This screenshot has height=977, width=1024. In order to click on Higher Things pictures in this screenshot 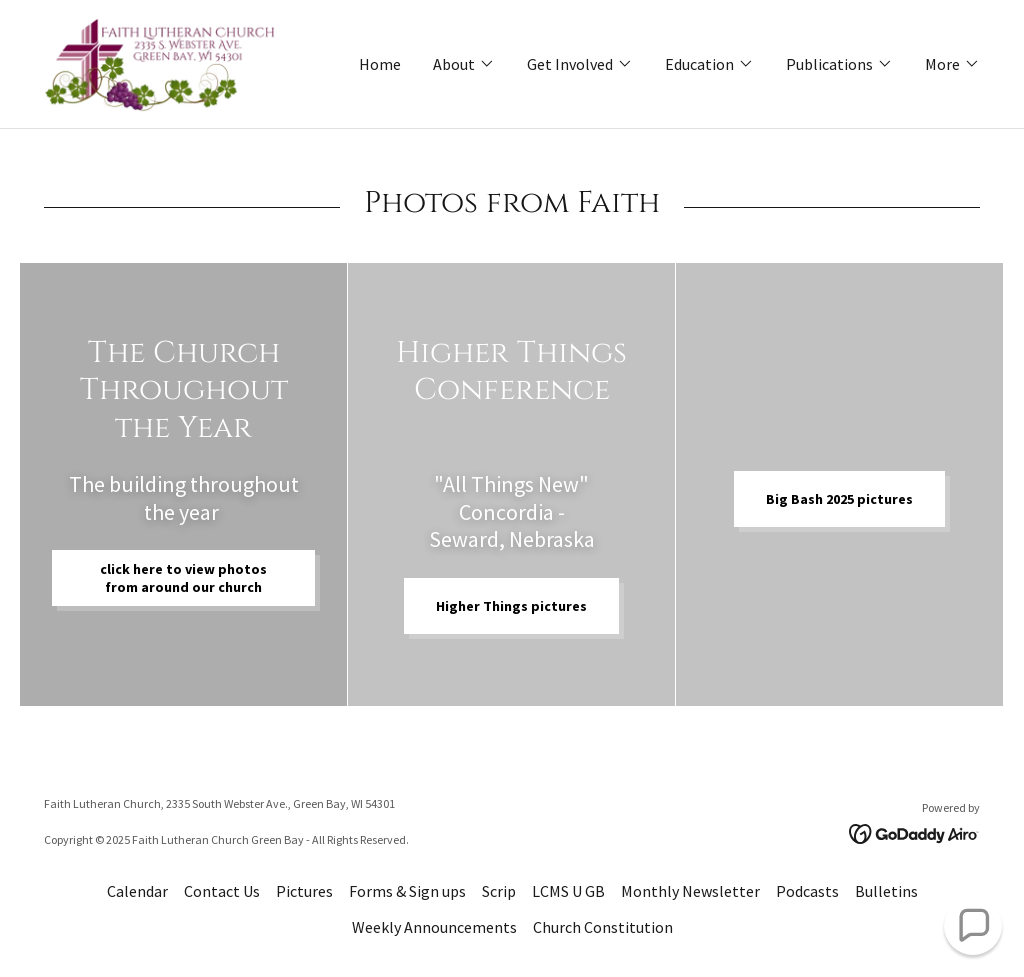, I will do `click(511, 606)`.